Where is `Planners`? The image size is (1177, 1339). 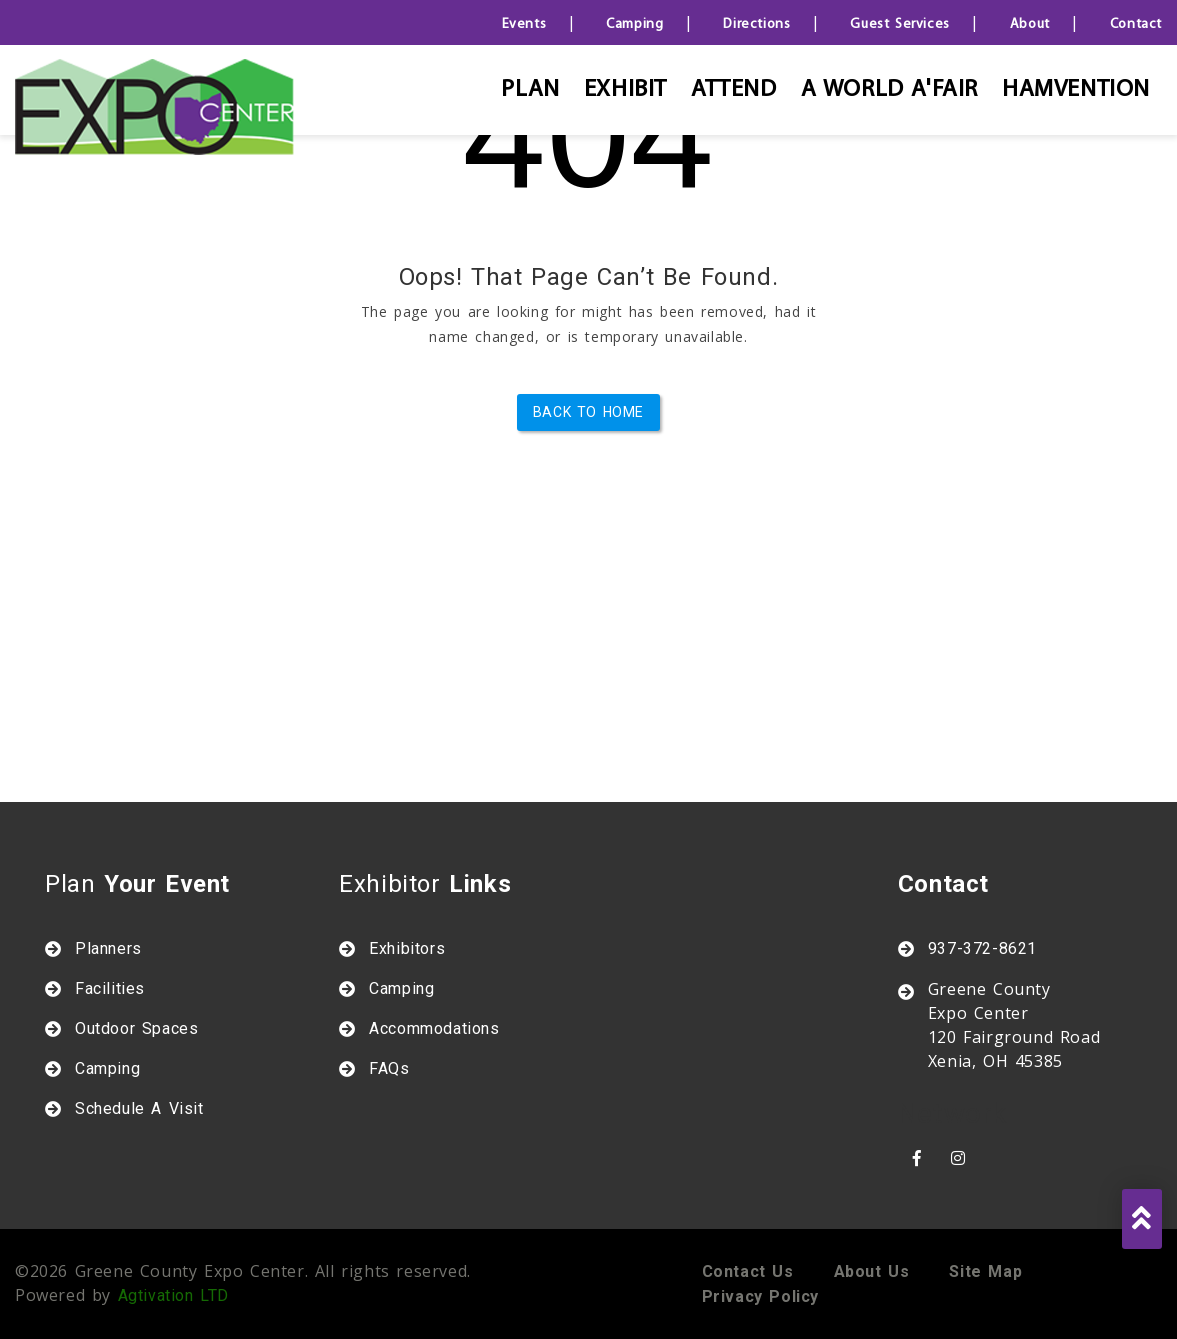 Planners is located at coordinates (108, 948).